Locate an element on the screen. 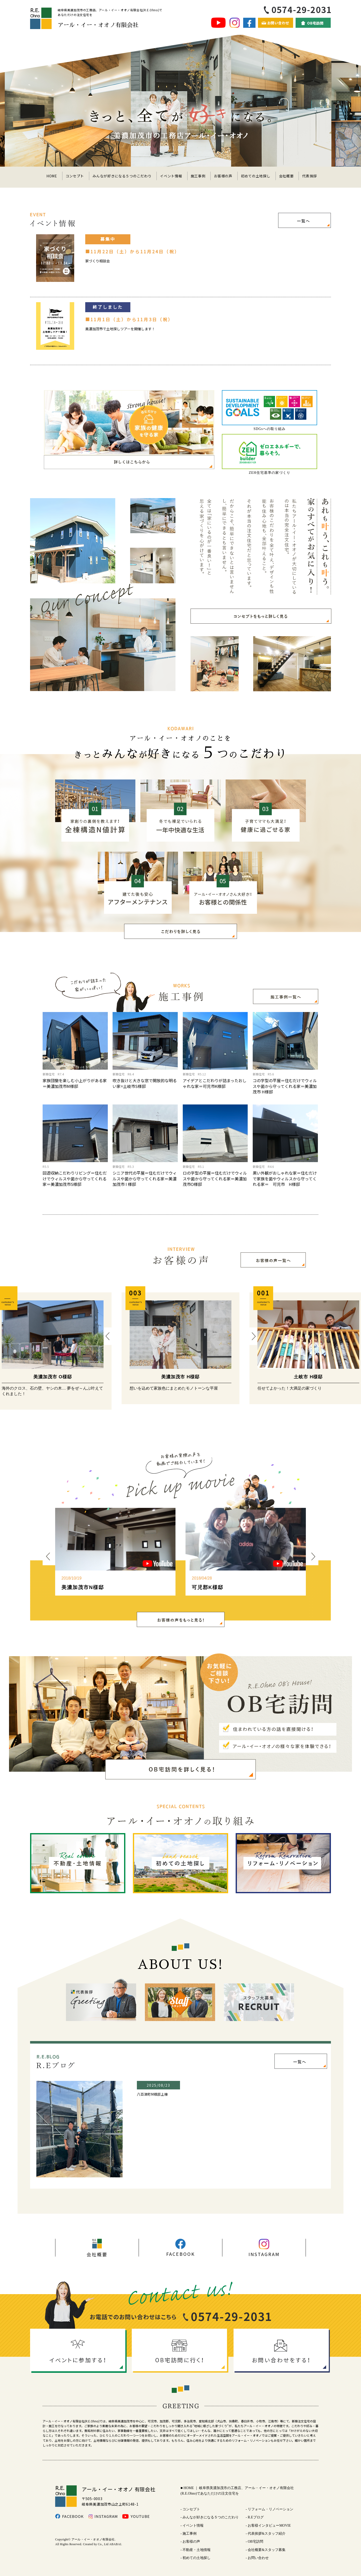  不動産・土地情報 is located at coordinates (197, 2550).